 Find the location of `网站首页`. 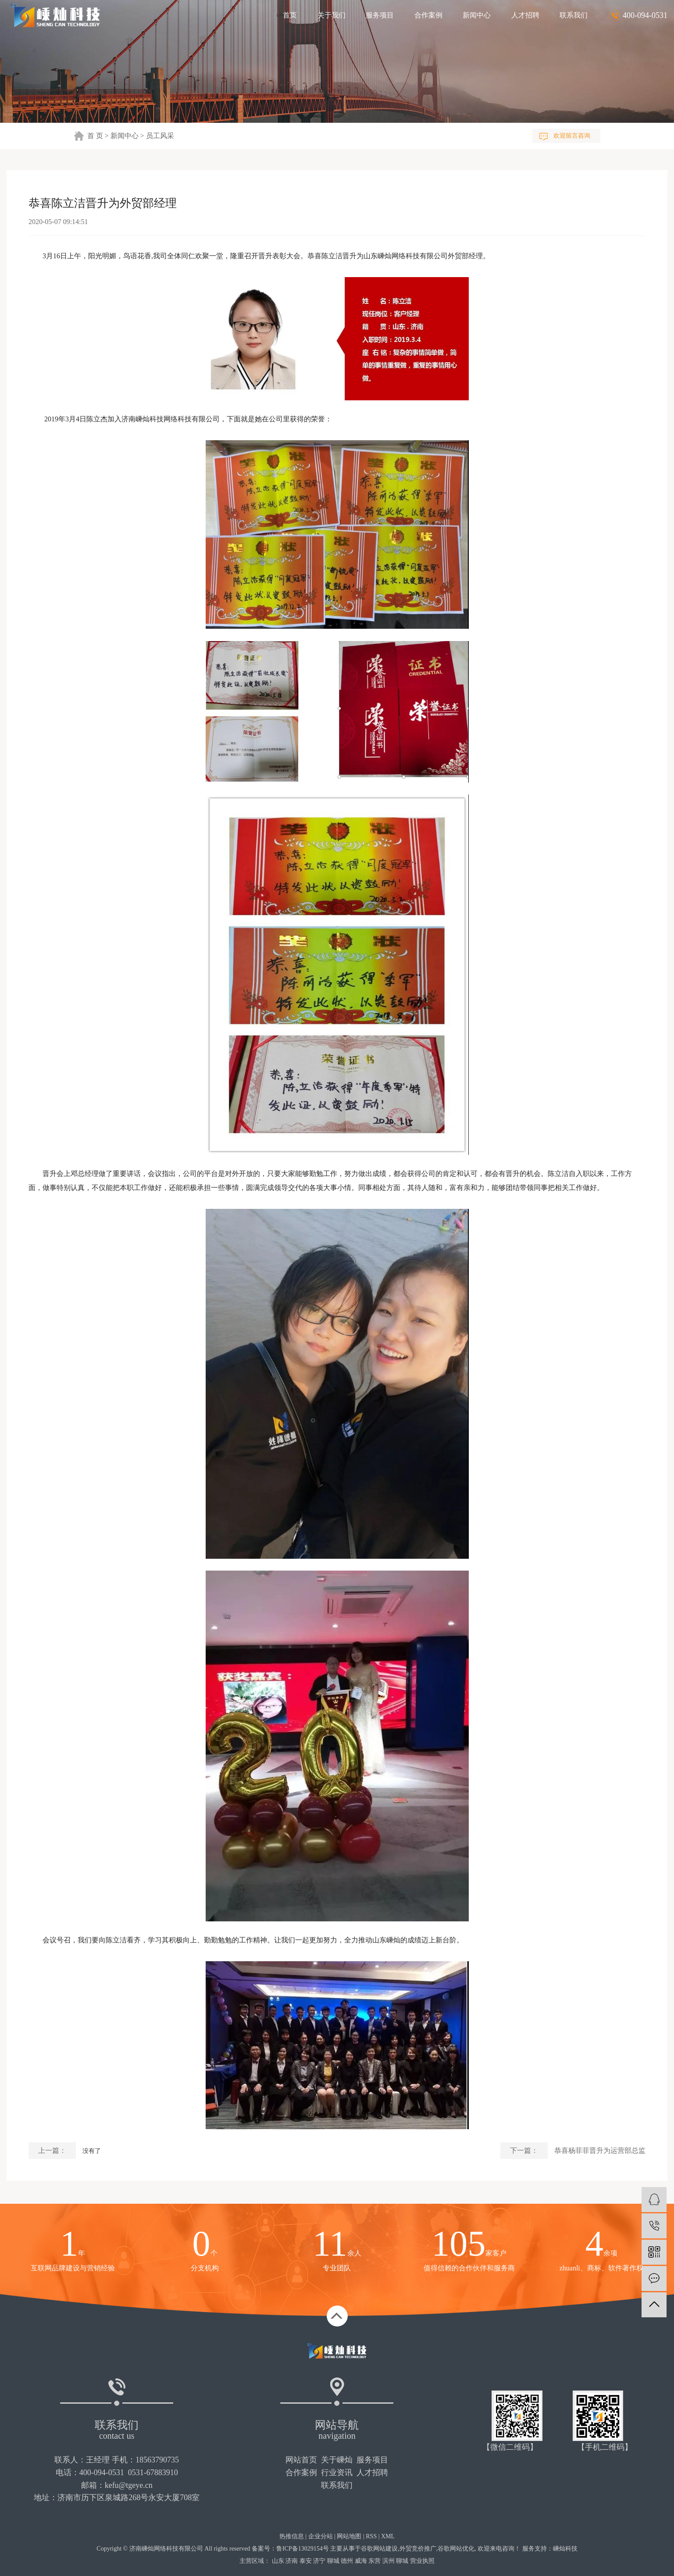

网站首页 is located at coordinates (301, 2459).